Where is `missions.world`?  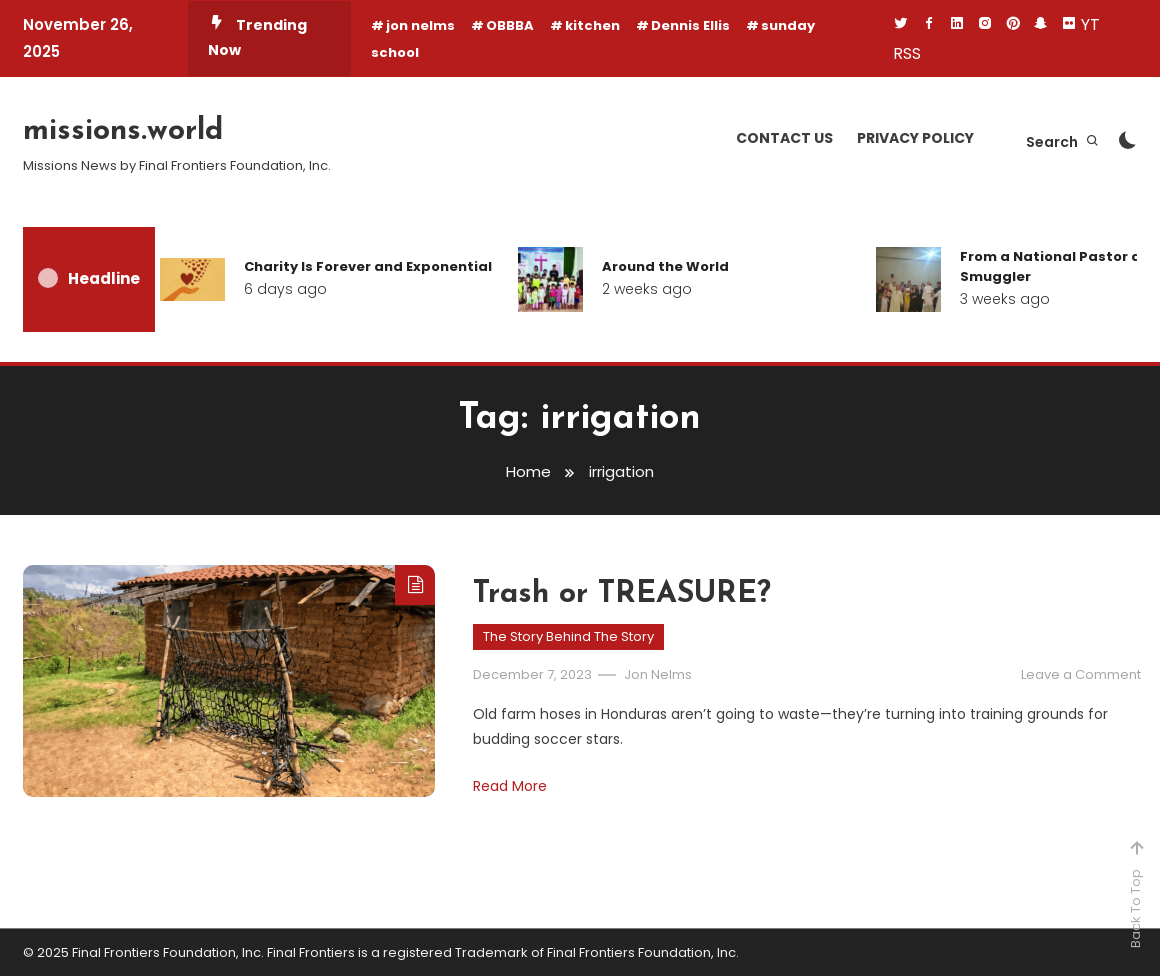
missions.world is located at coordinates (123, 131).